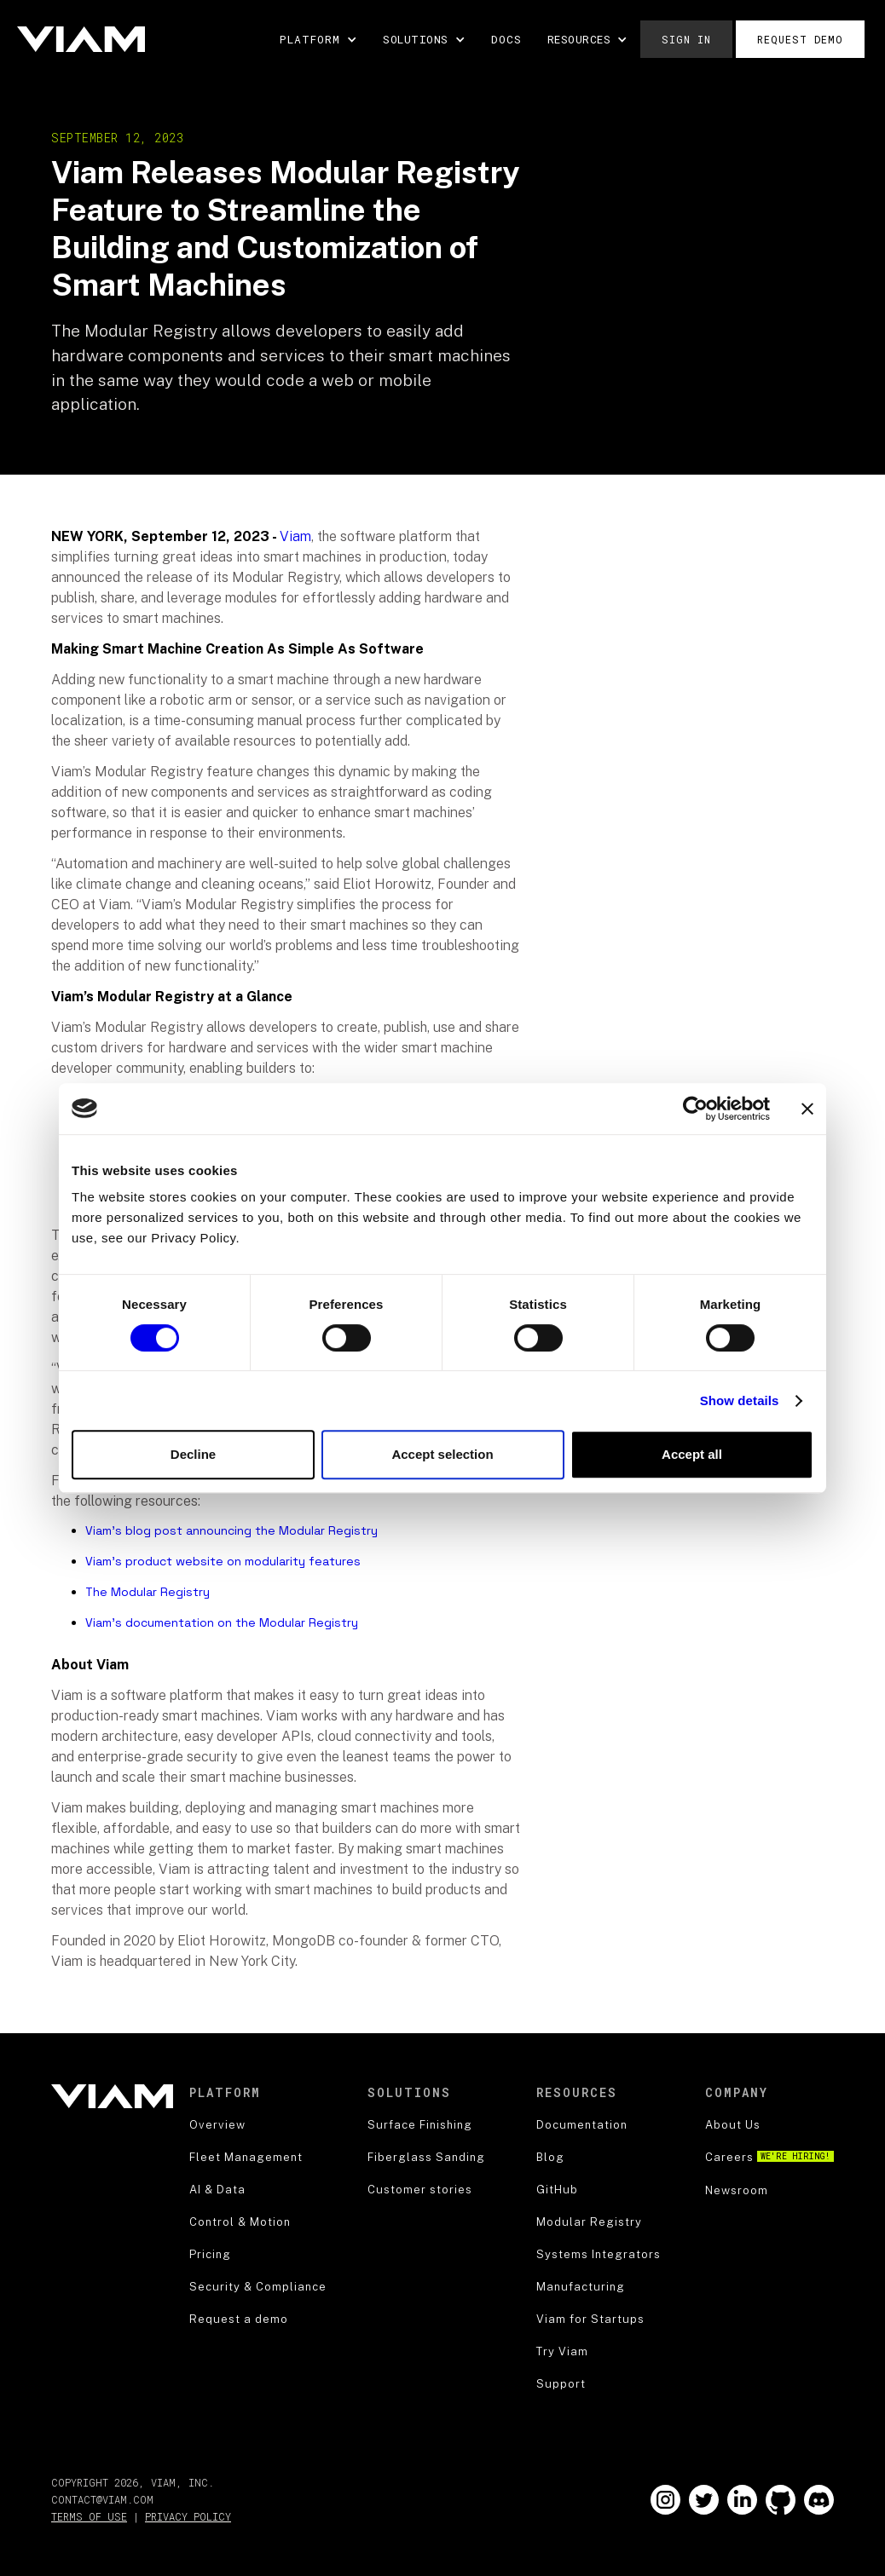 Image resolution: width=885 pixels, height=2576 pixels. Describe the element at coordinates (258, 2286) in the screenshot. I see `Security & Compliance [security]` at that location.